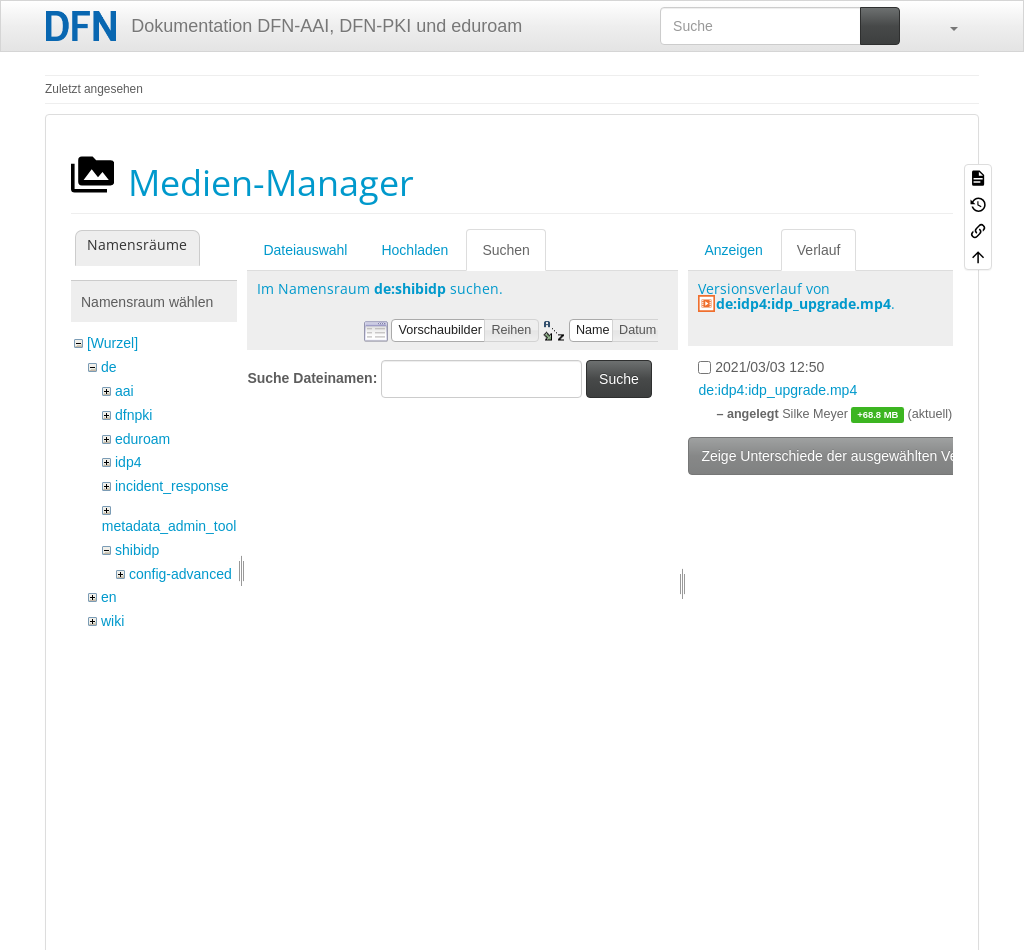  Describe the element at coordinates (142, 439) in the screenshot. I see `eduroam` at that location.